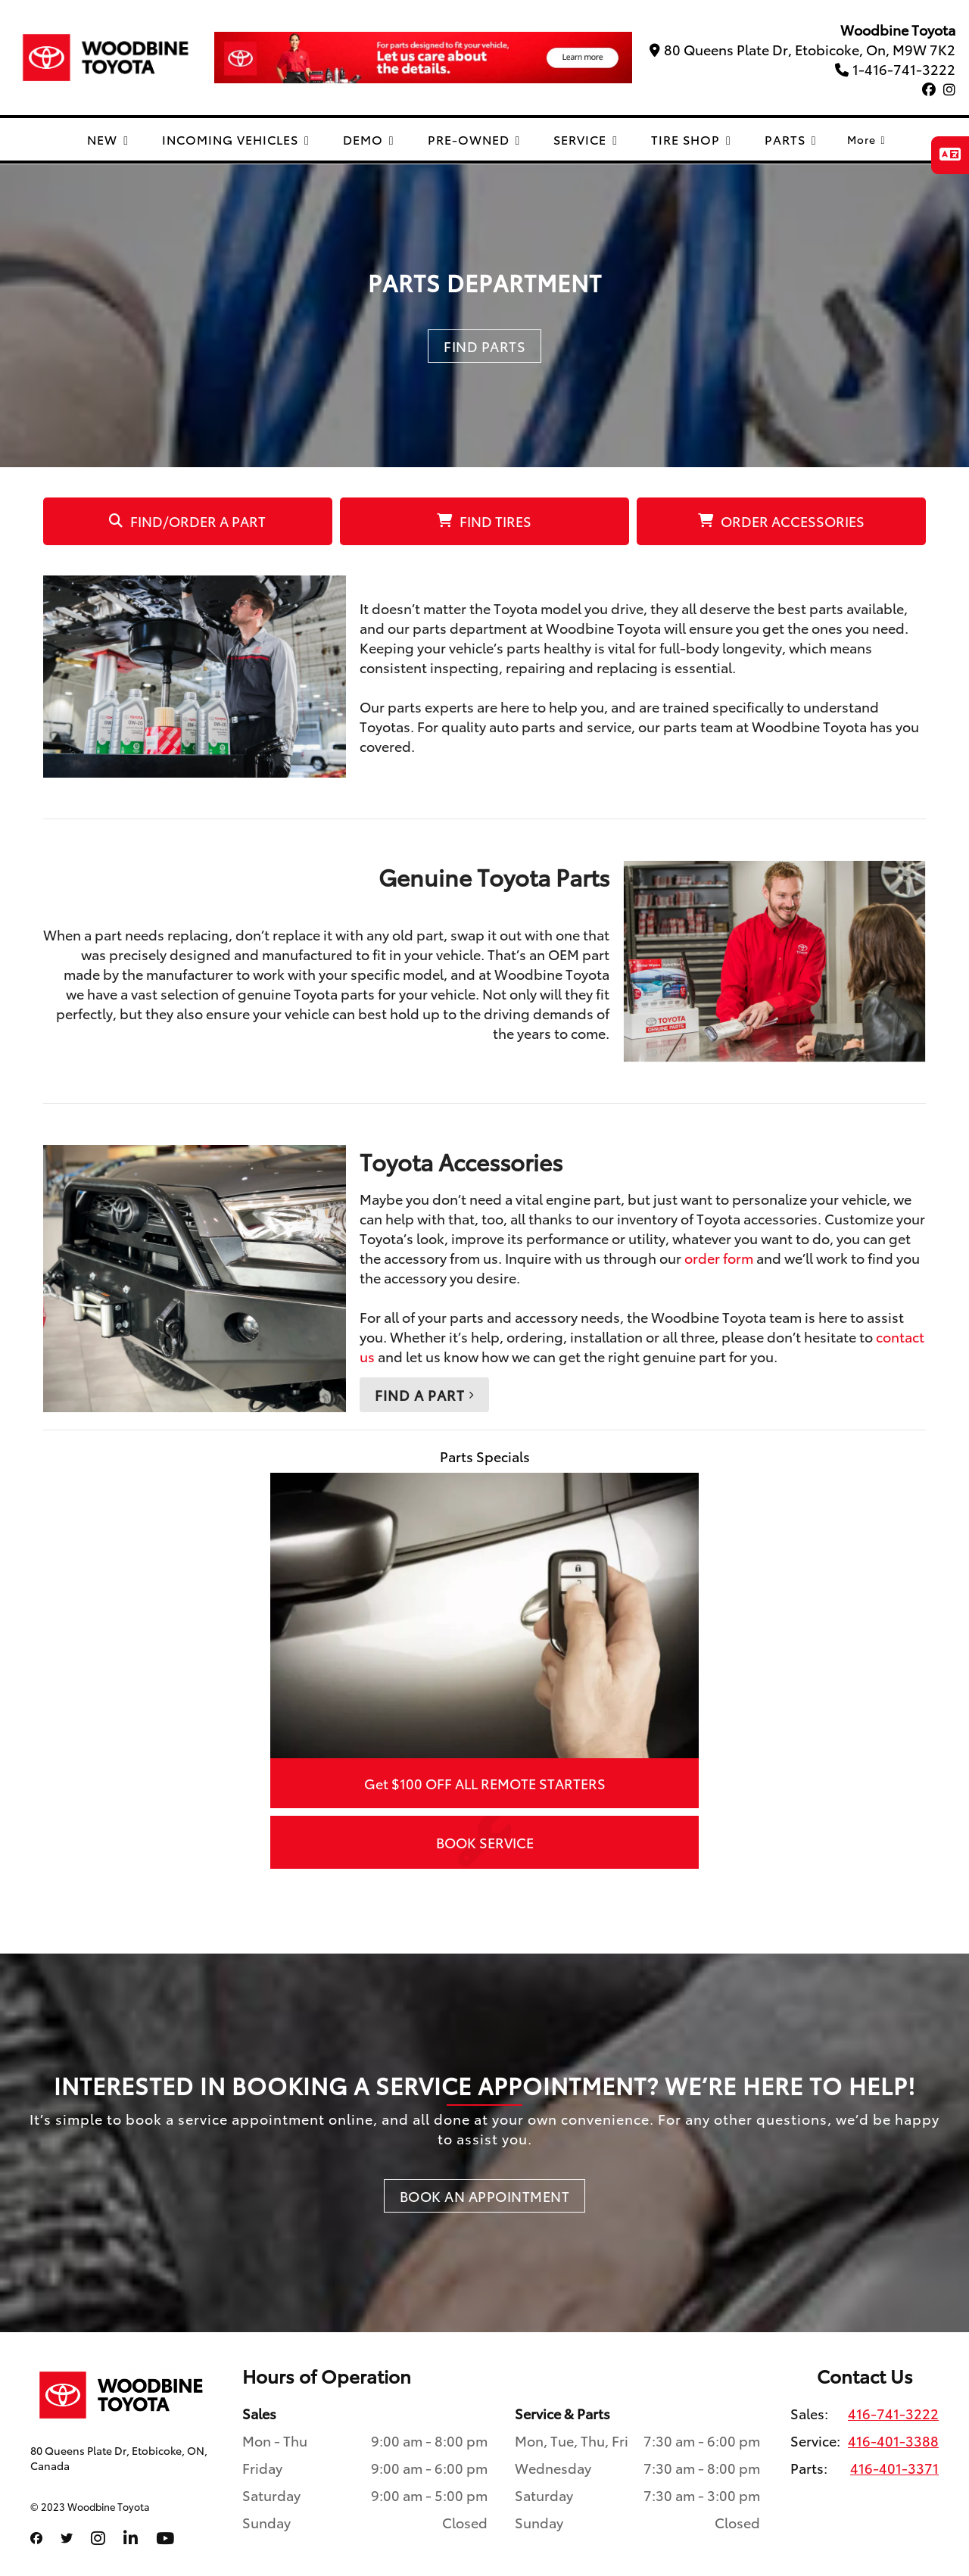  What do you see at coordinates (424, 1395) in the screenshot?
I see `Find a Part` at bounding box center [424, 1395].